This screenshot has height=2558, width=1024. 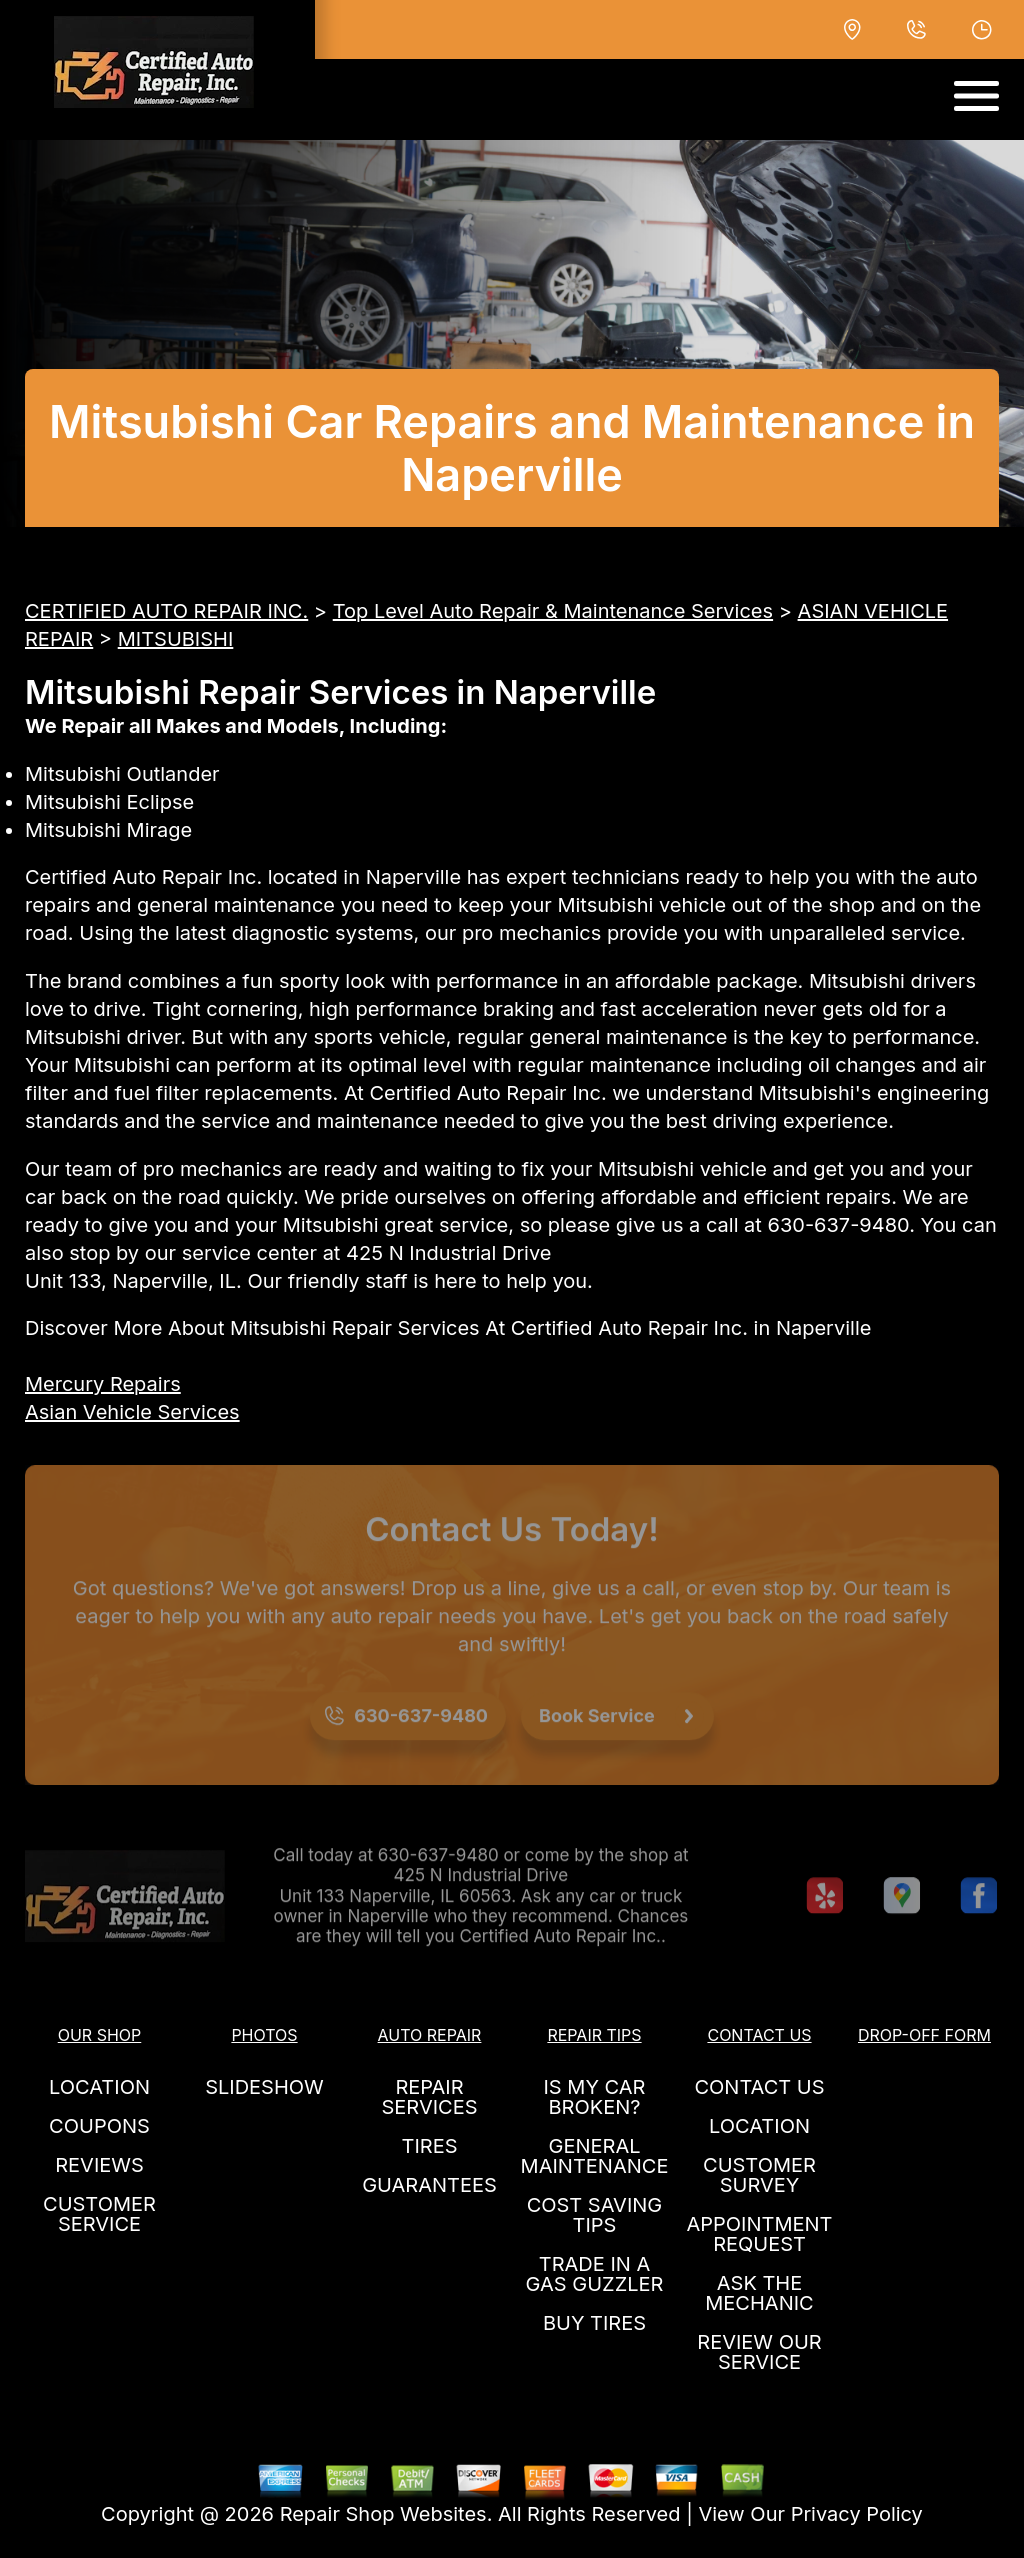 I want to click on Asian Vehicle Services, so click(x=132, y=1412).